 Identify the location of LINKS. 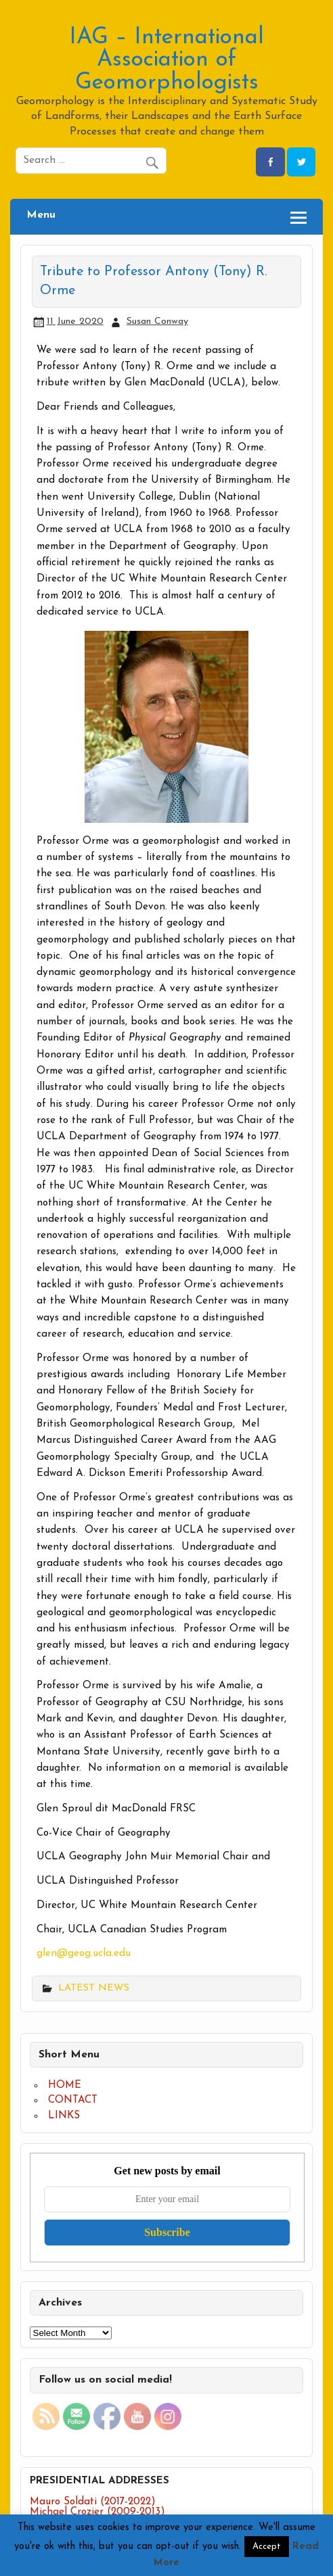
(64, 2116).